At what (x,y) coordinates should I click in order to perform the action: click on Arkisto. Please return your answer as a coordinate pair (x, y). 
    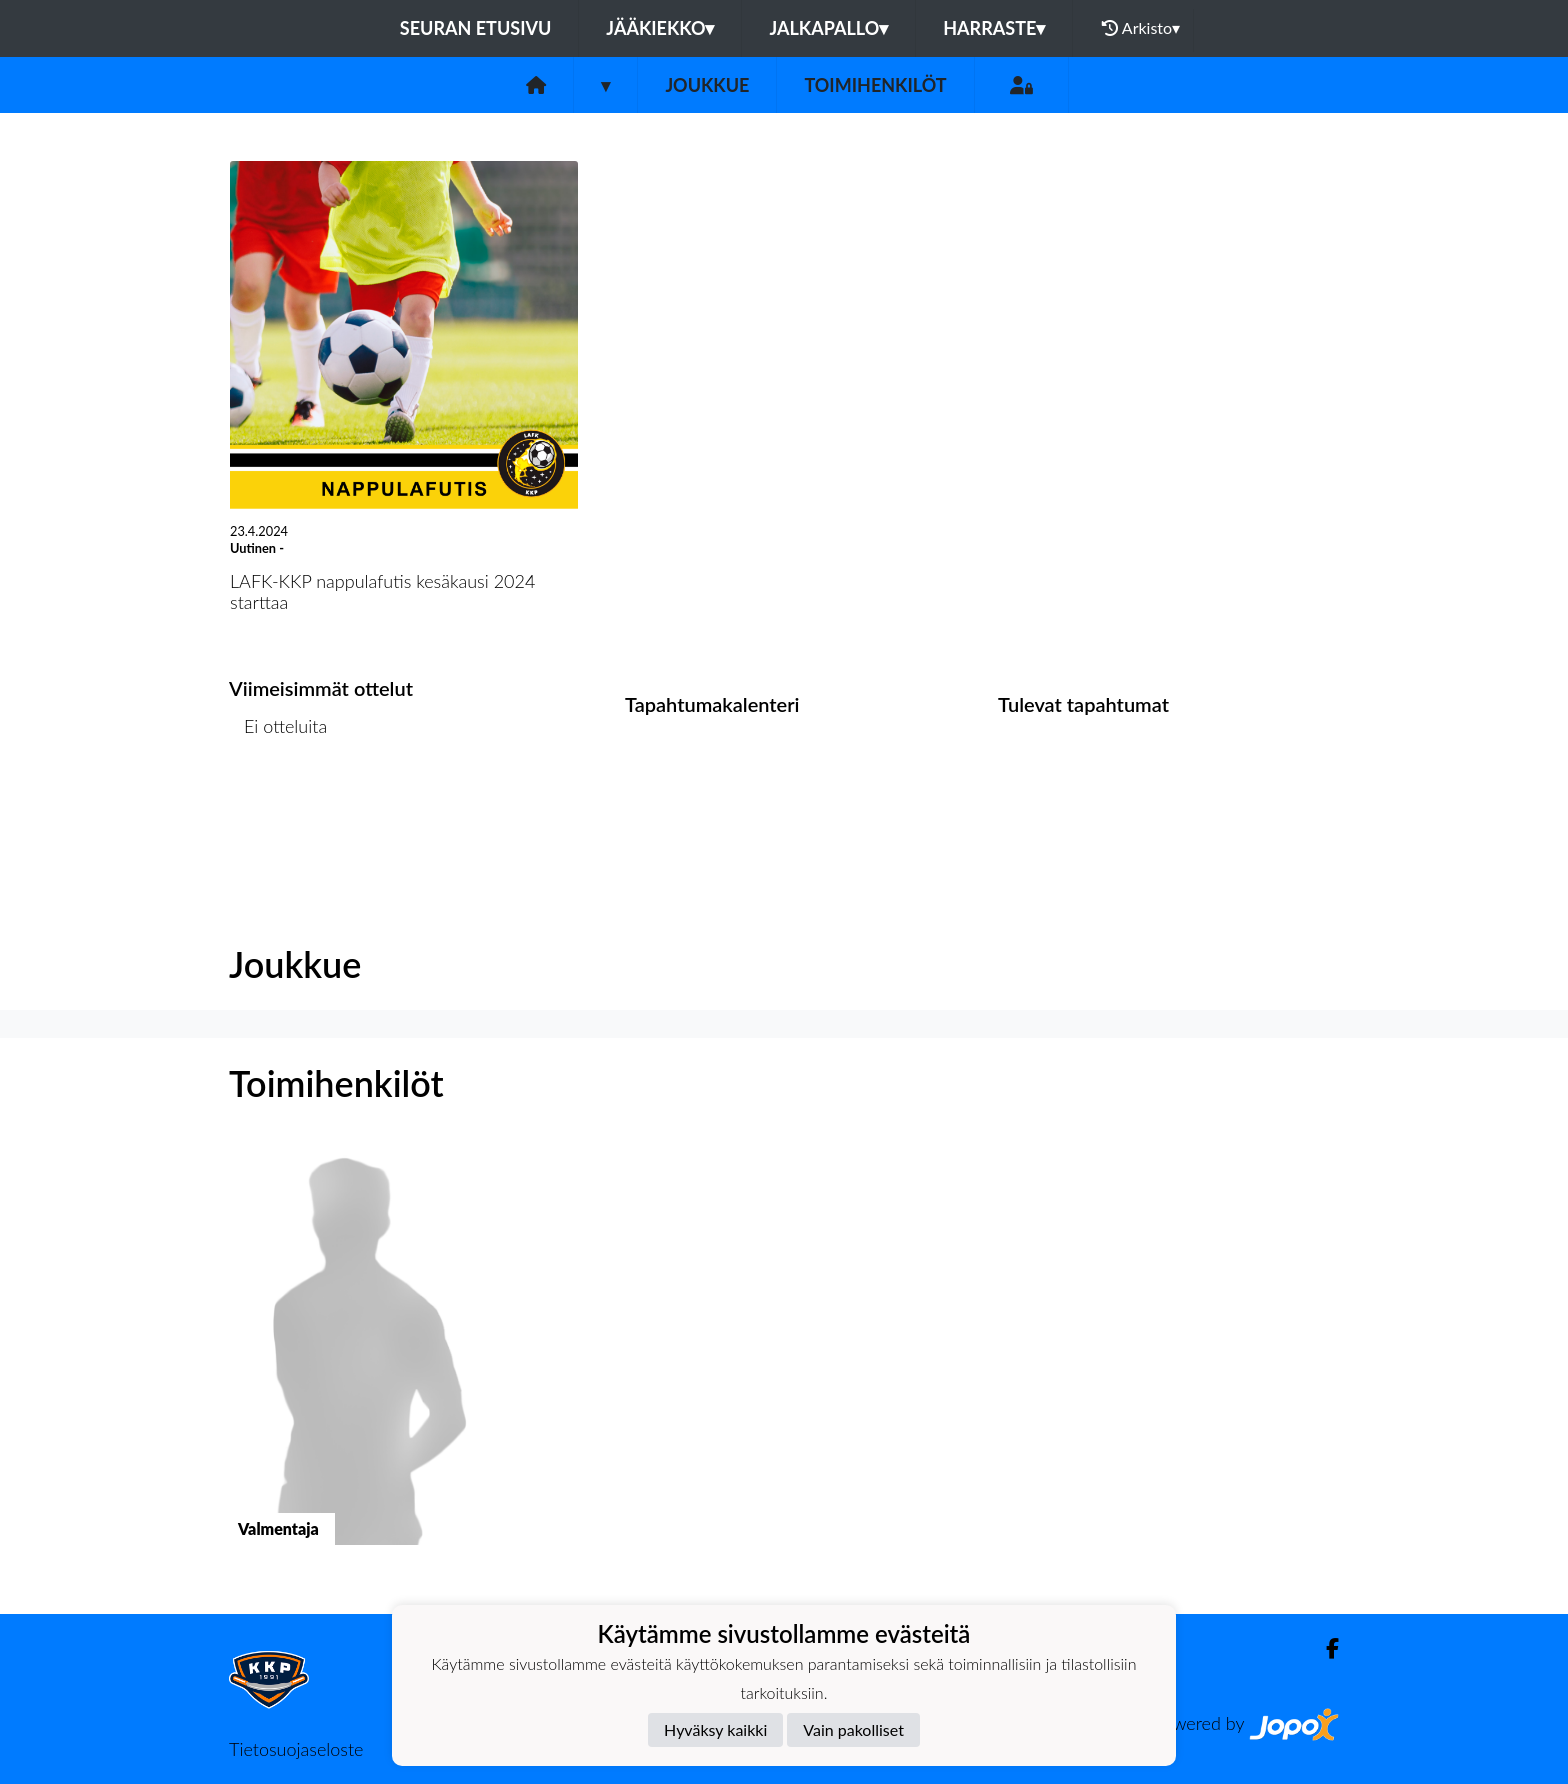
    Looking at the image, I should click on (1141, 28).